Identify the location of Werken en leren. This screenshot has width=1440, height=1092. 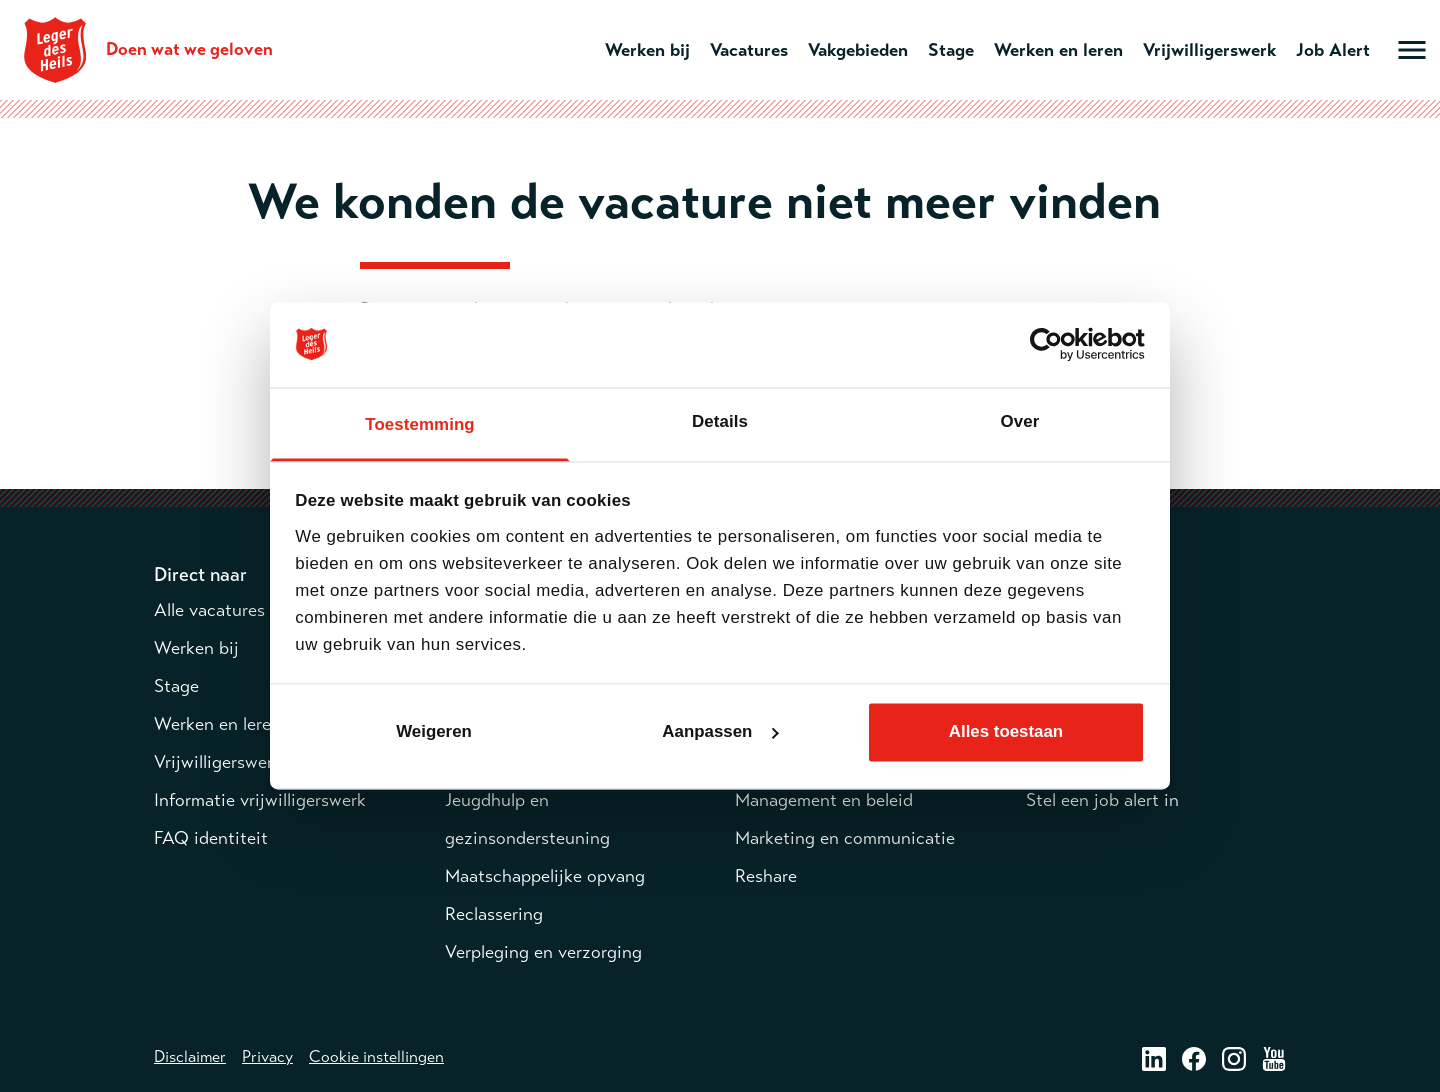
(1058, 50).